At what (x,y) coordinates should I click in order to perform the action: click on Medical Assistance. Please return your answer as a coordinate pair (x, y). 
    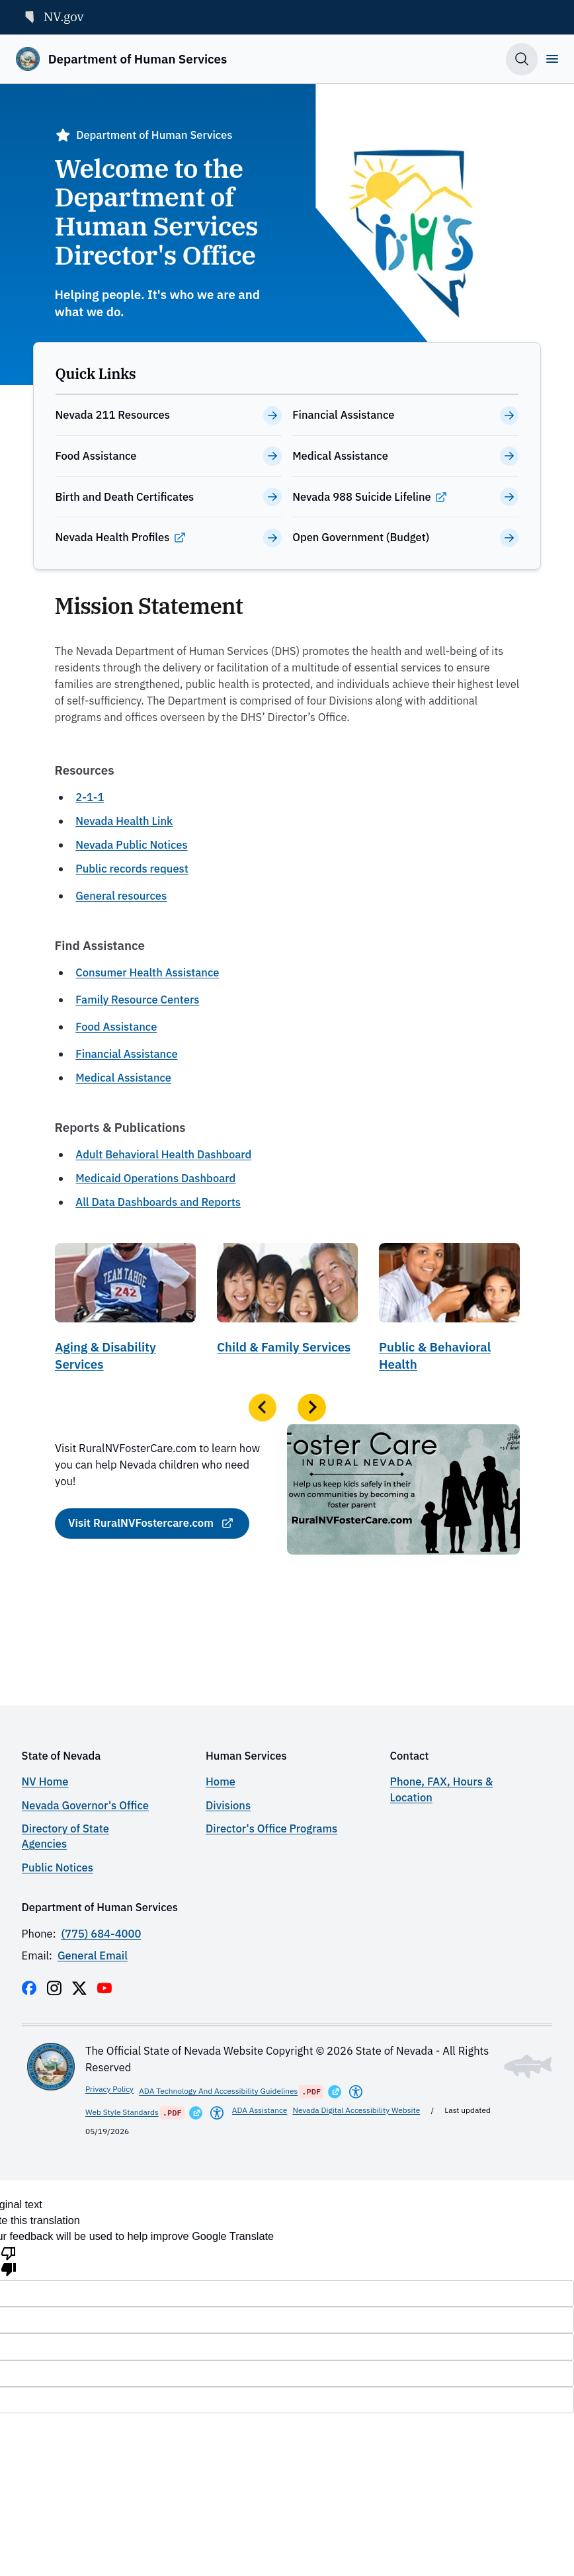
    Looking at the image, I should click on (123, 1077).